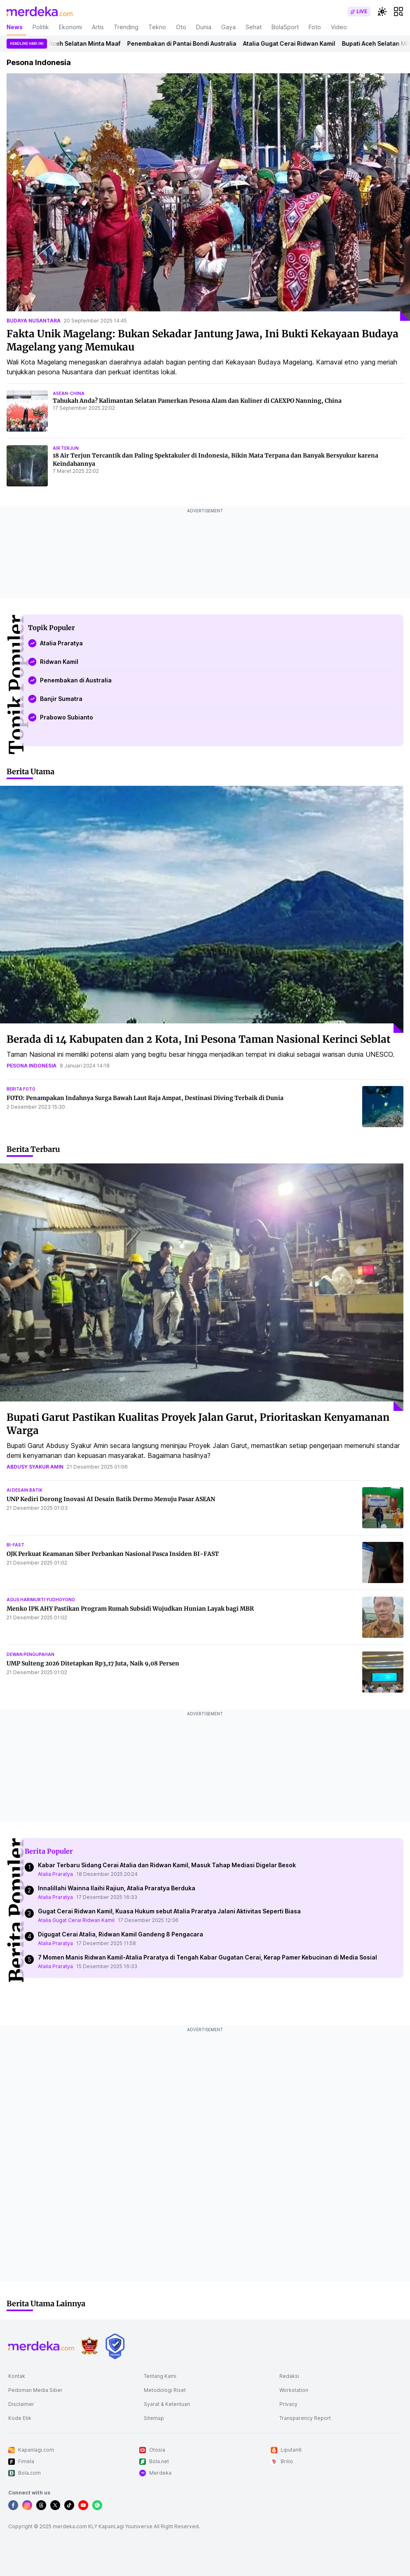  Describe the element at coordinates (55, 1874) in the screenshot. I see `Atalia Praratya` at that location.